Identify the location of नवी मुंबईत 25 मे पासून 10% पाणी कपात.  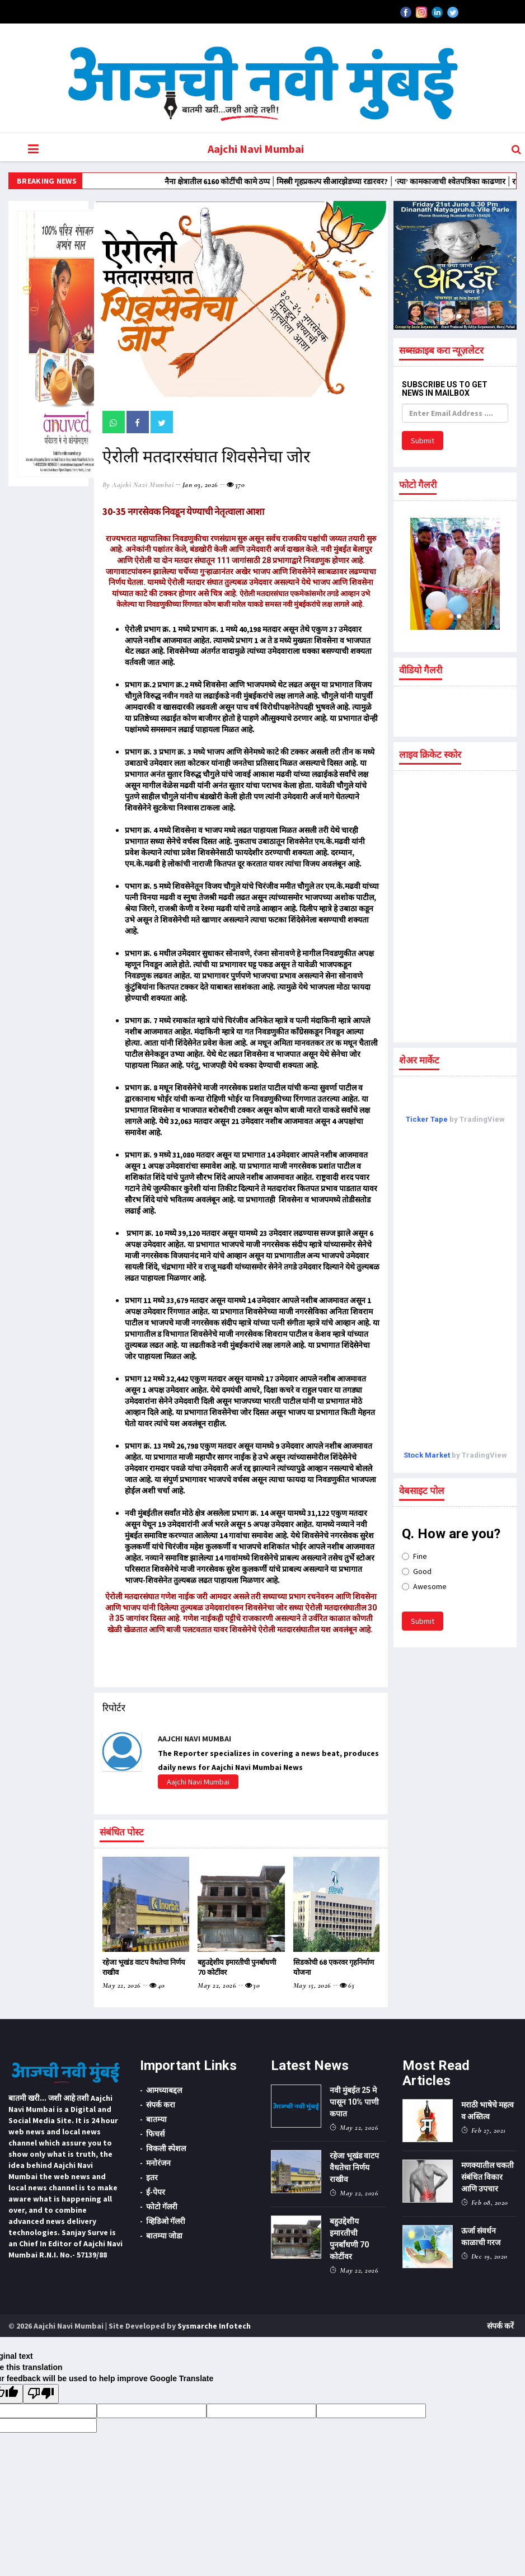
(354, 2102).